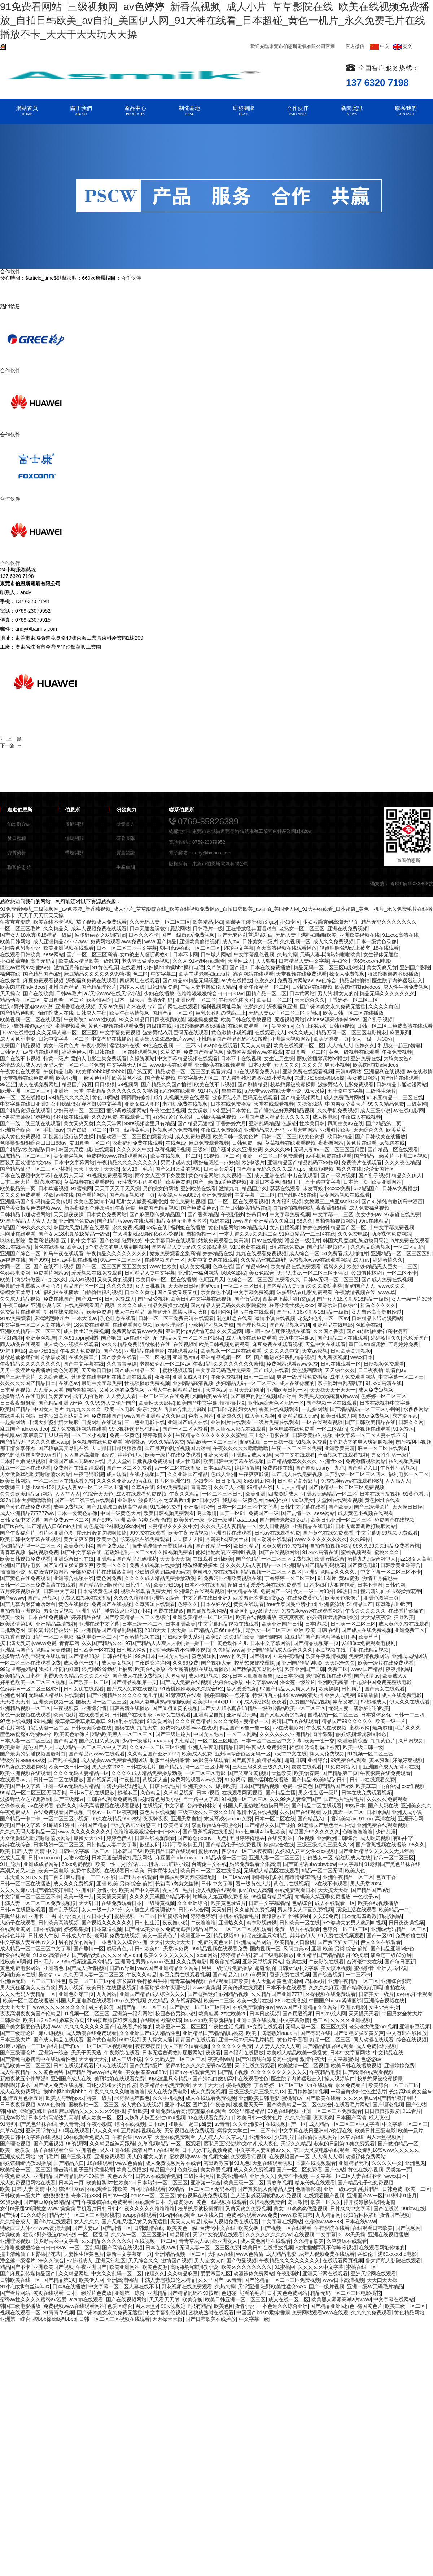  I want to click on 亚洲色图88, so click(13, 1695).